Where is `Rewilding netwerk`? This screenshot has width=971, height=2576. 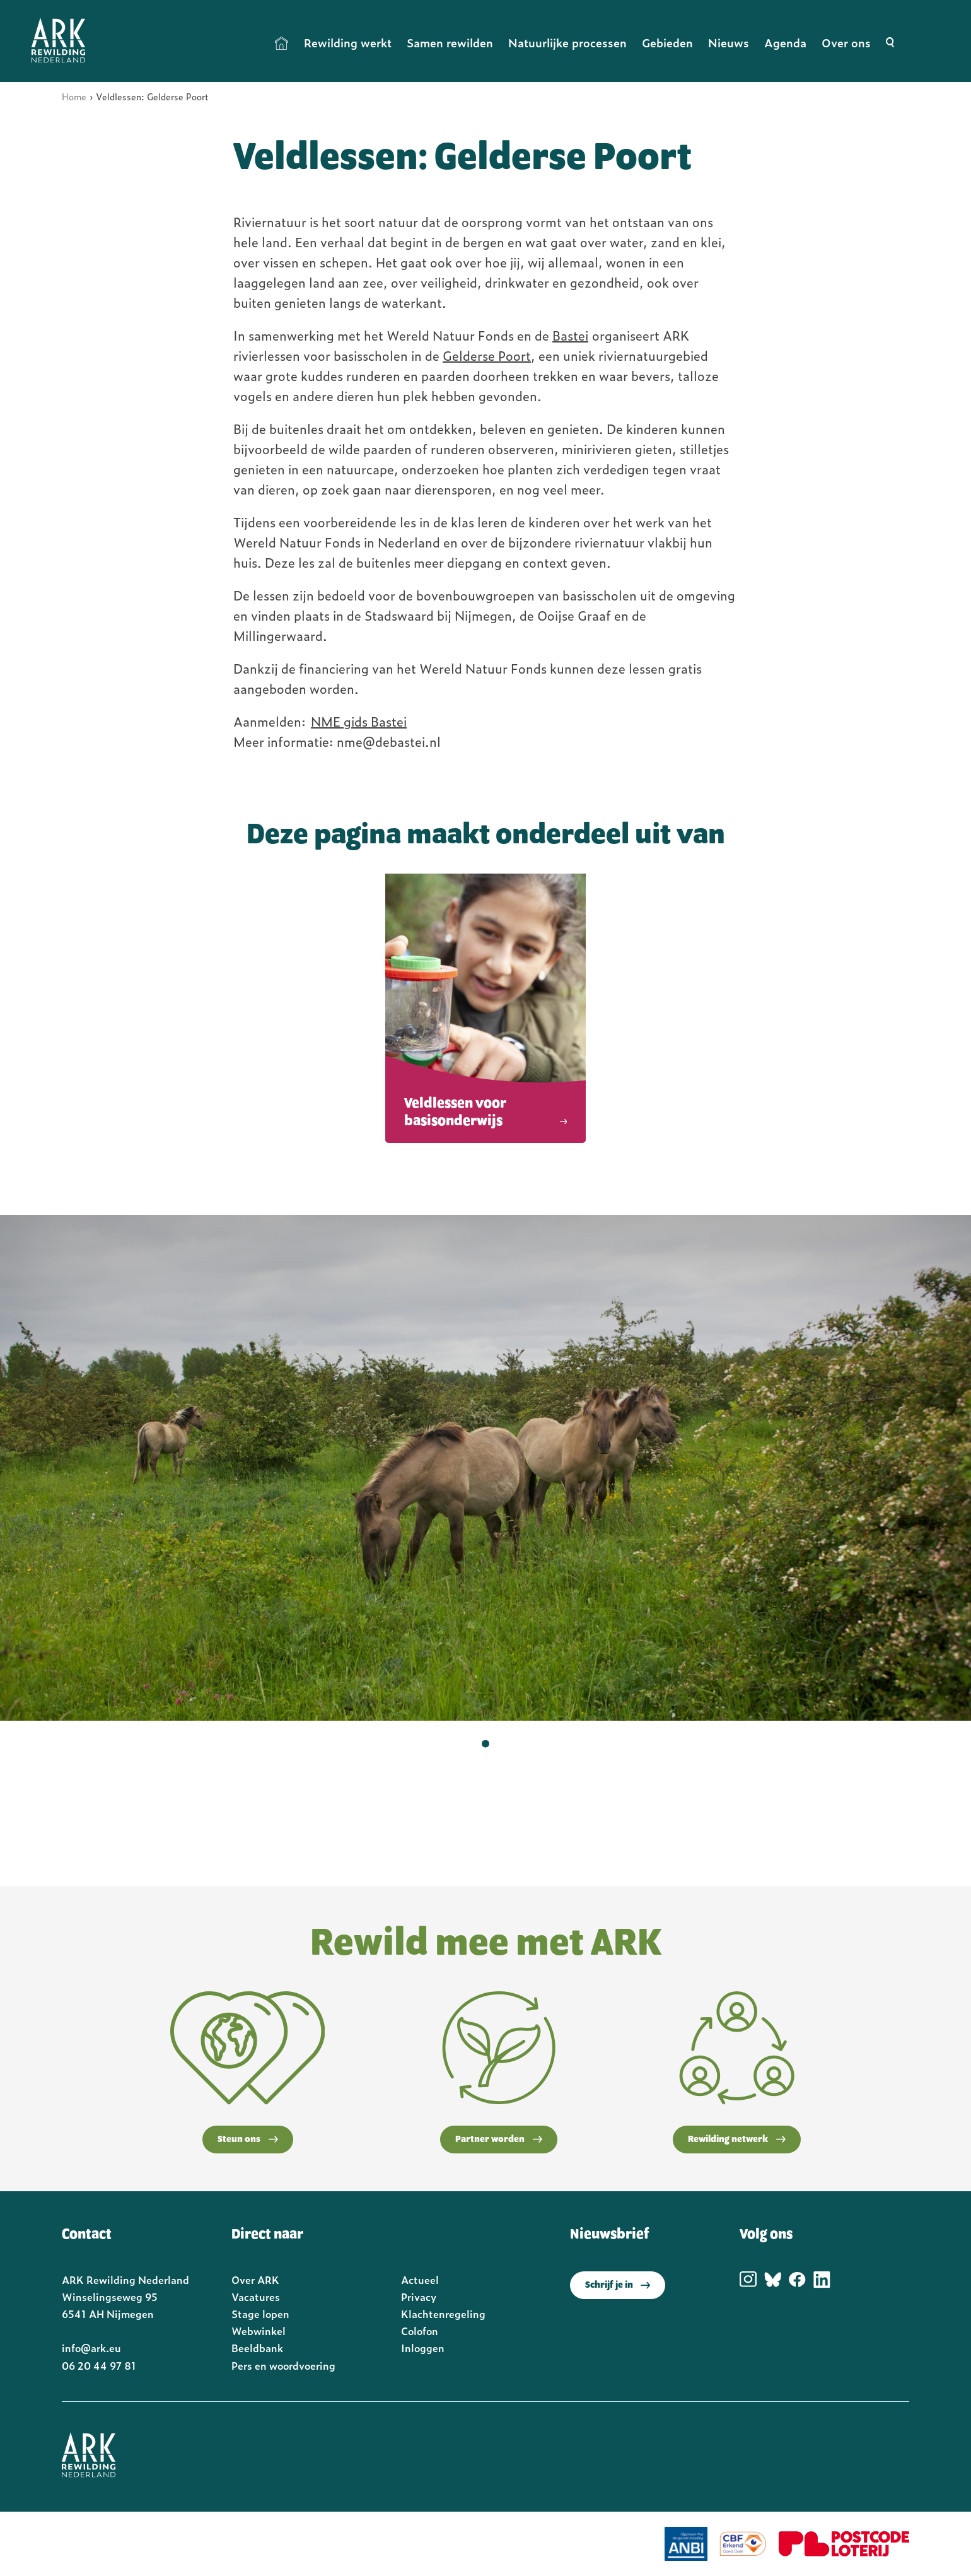 Rewilding netwerk is located at coordinates (737, 2139).